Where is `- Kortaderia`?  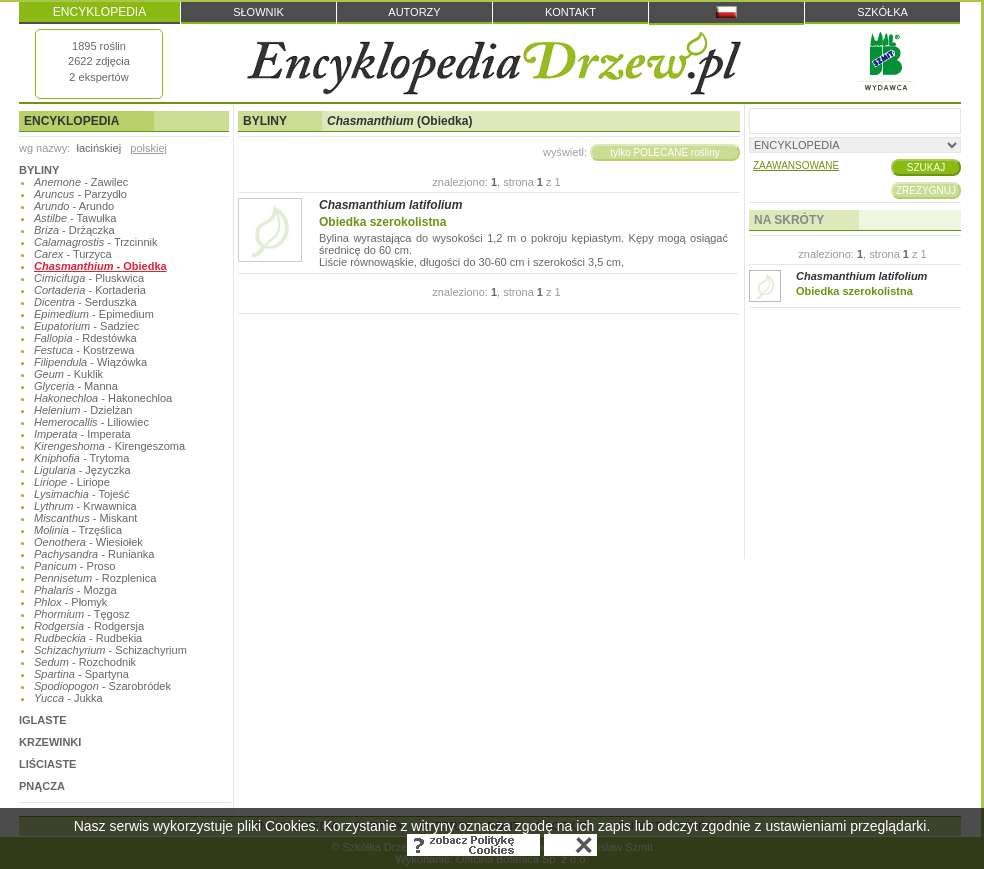
- Kortaderia is located at coordinates (90, 290).